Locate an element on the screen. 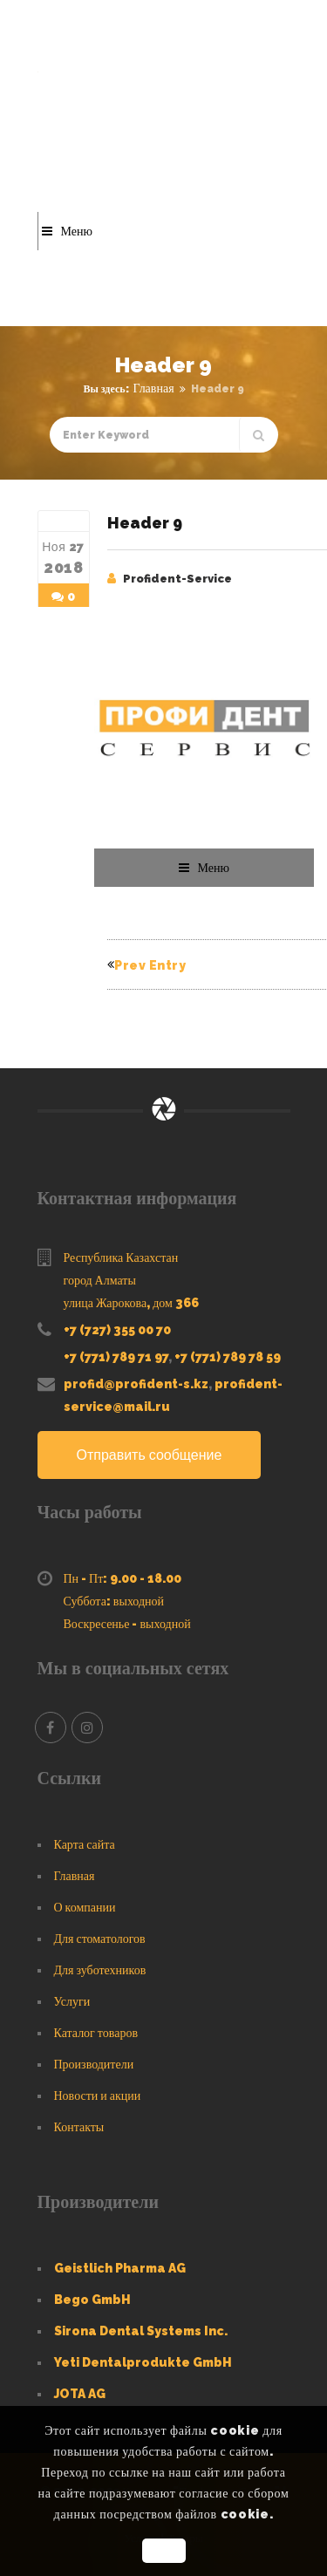 Image resolution: width=327 pixels, height=2576 pixels. Новости и акции is located at coordinates (97, 2095).